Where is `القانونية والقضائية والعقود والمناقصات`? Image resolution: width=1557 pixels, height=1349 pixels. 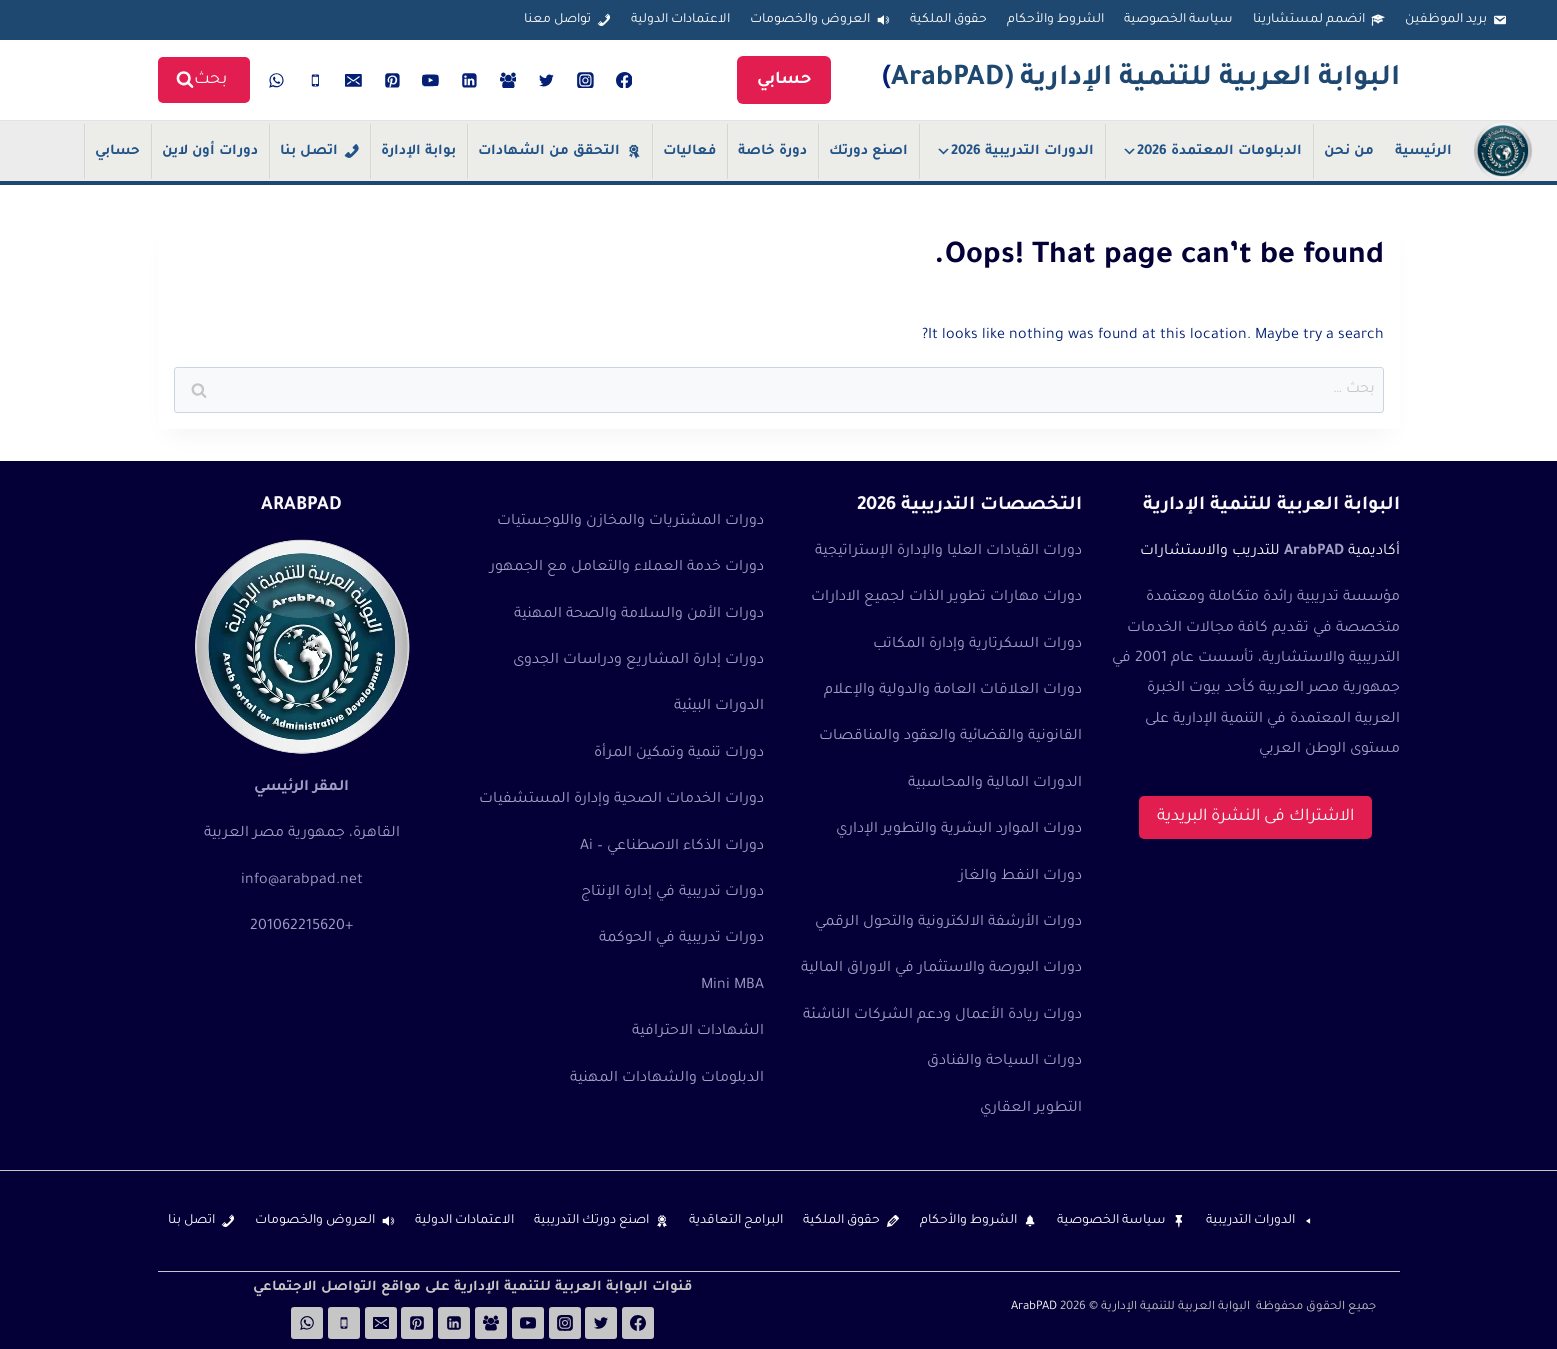 القانونية والقضائية والعقود والمناقصات is located at coordinates (950, 737).